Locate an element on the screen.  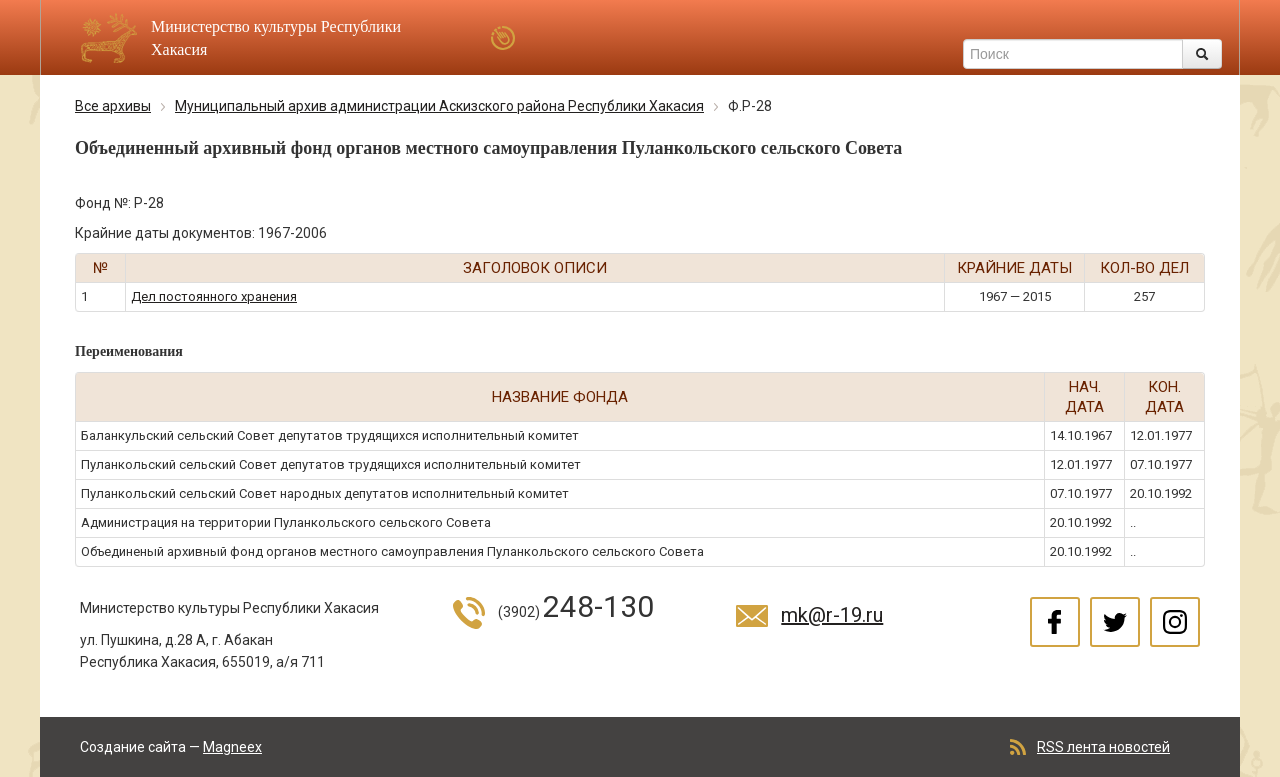
RSS лента новостей is located at coordinates (1103, 747).